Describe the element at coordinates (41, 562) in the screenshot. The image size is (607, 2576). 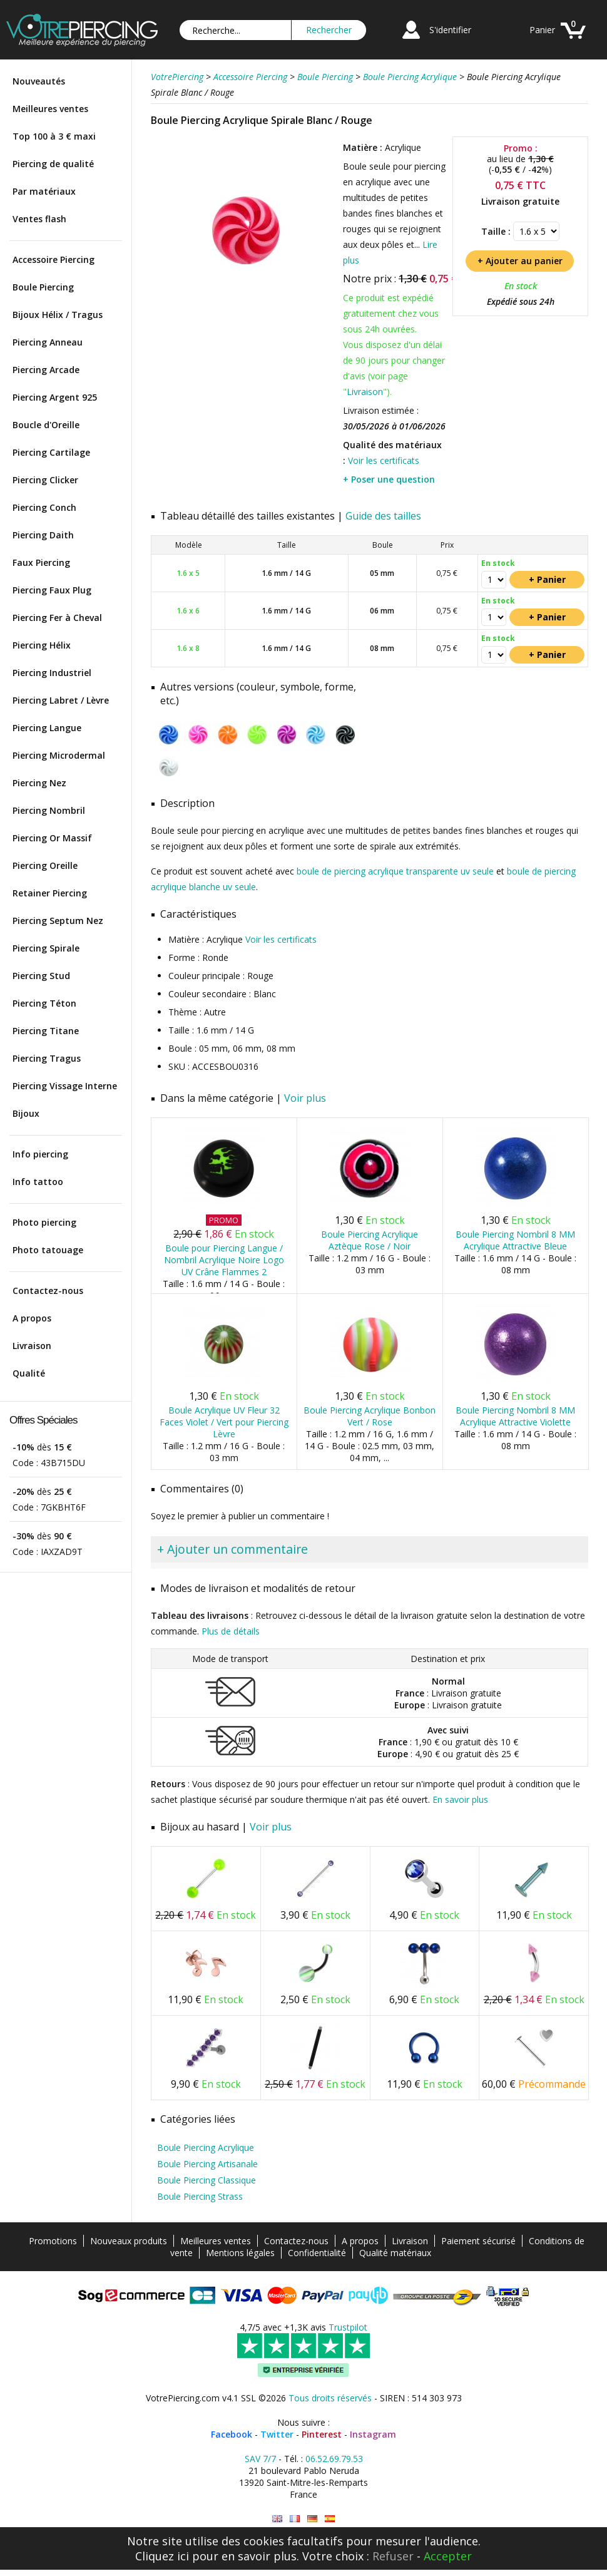
I see `Faux Piercing` at that location.